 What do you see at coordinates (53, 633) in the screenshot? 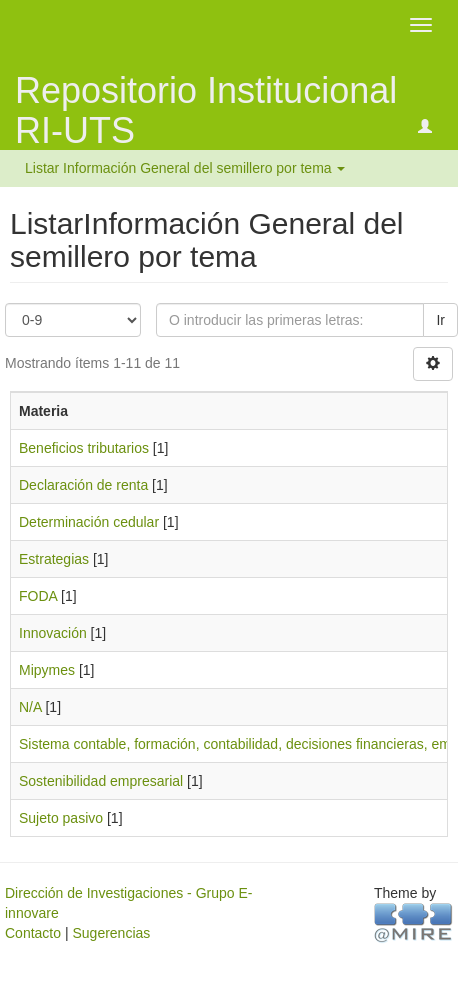
I see `Innovación` at bounding box center [53, 633].